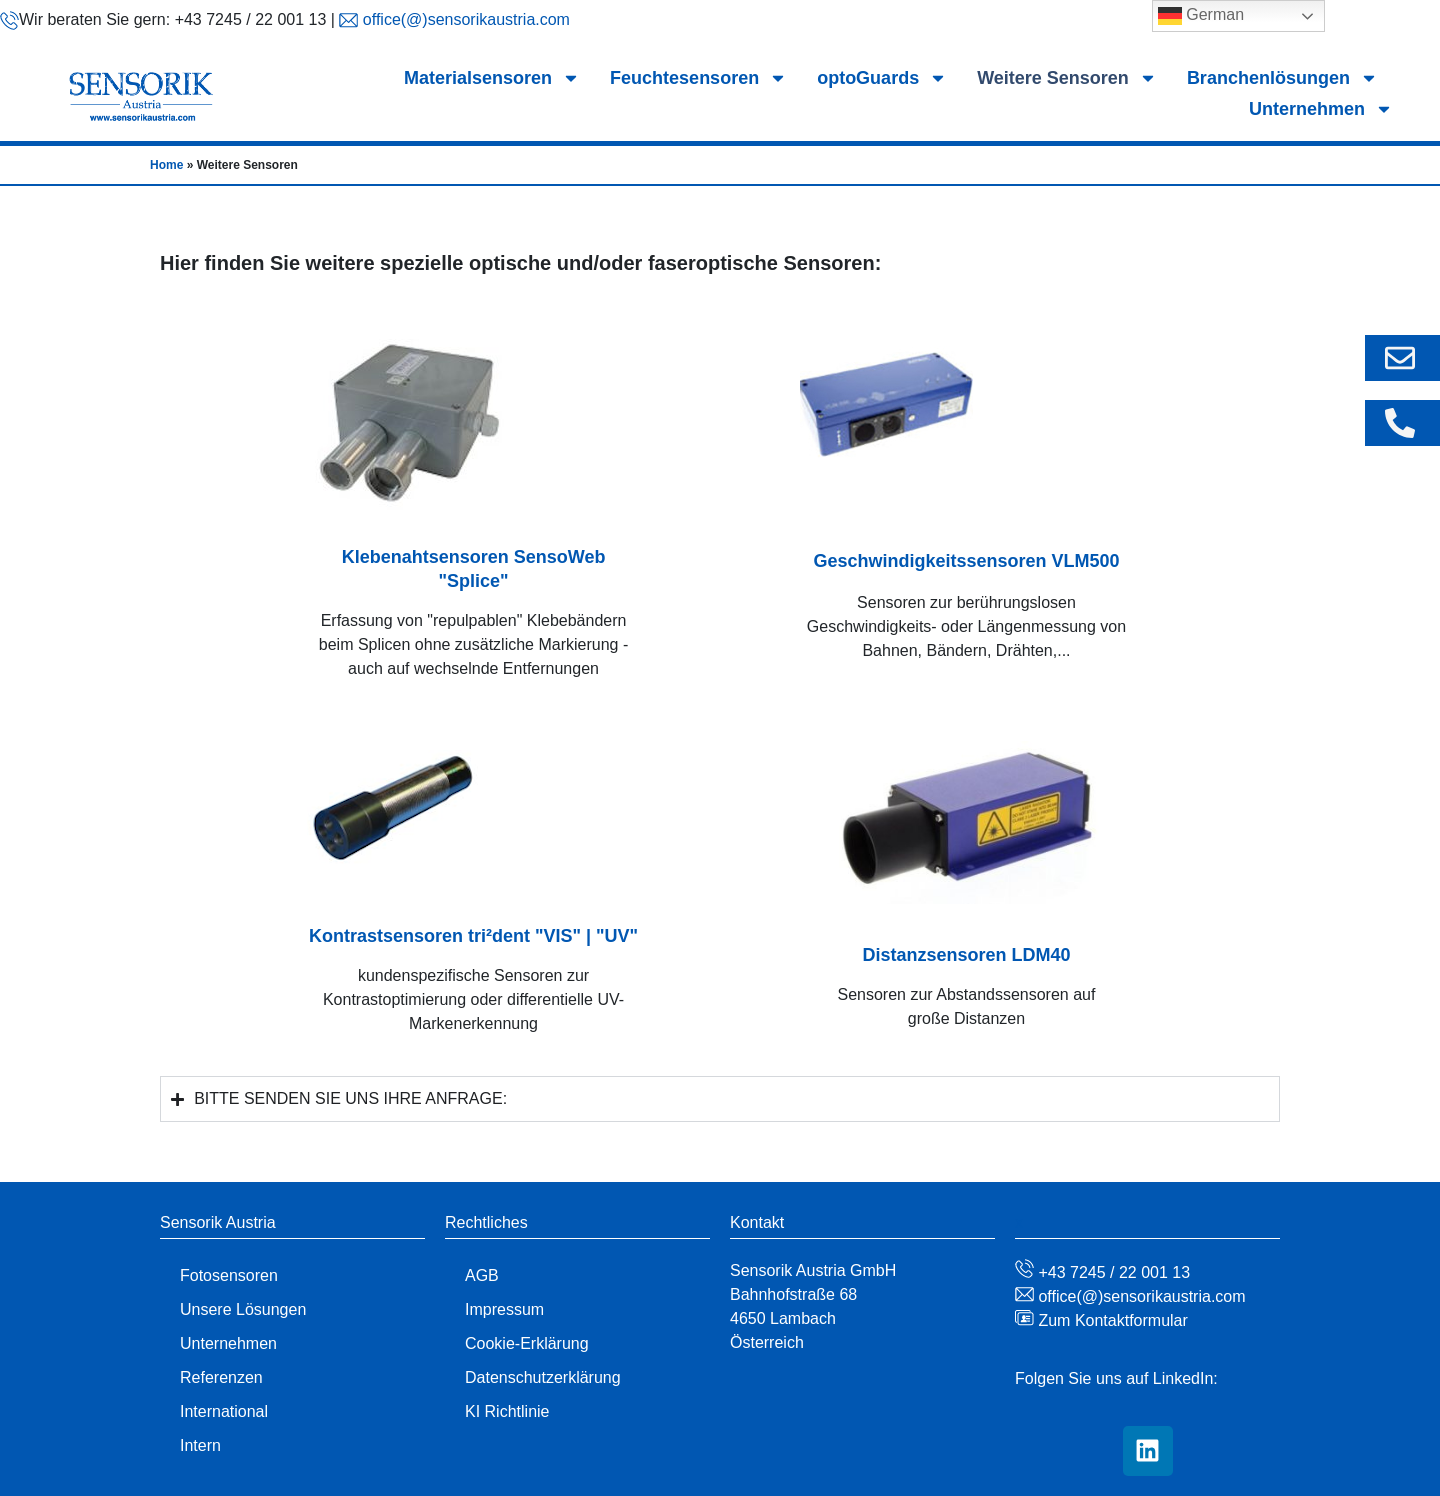  Describe the element at coordinates (966, 561) in the screenshot. I see `Geschwindigkeitssensoren VLM500` at that location.